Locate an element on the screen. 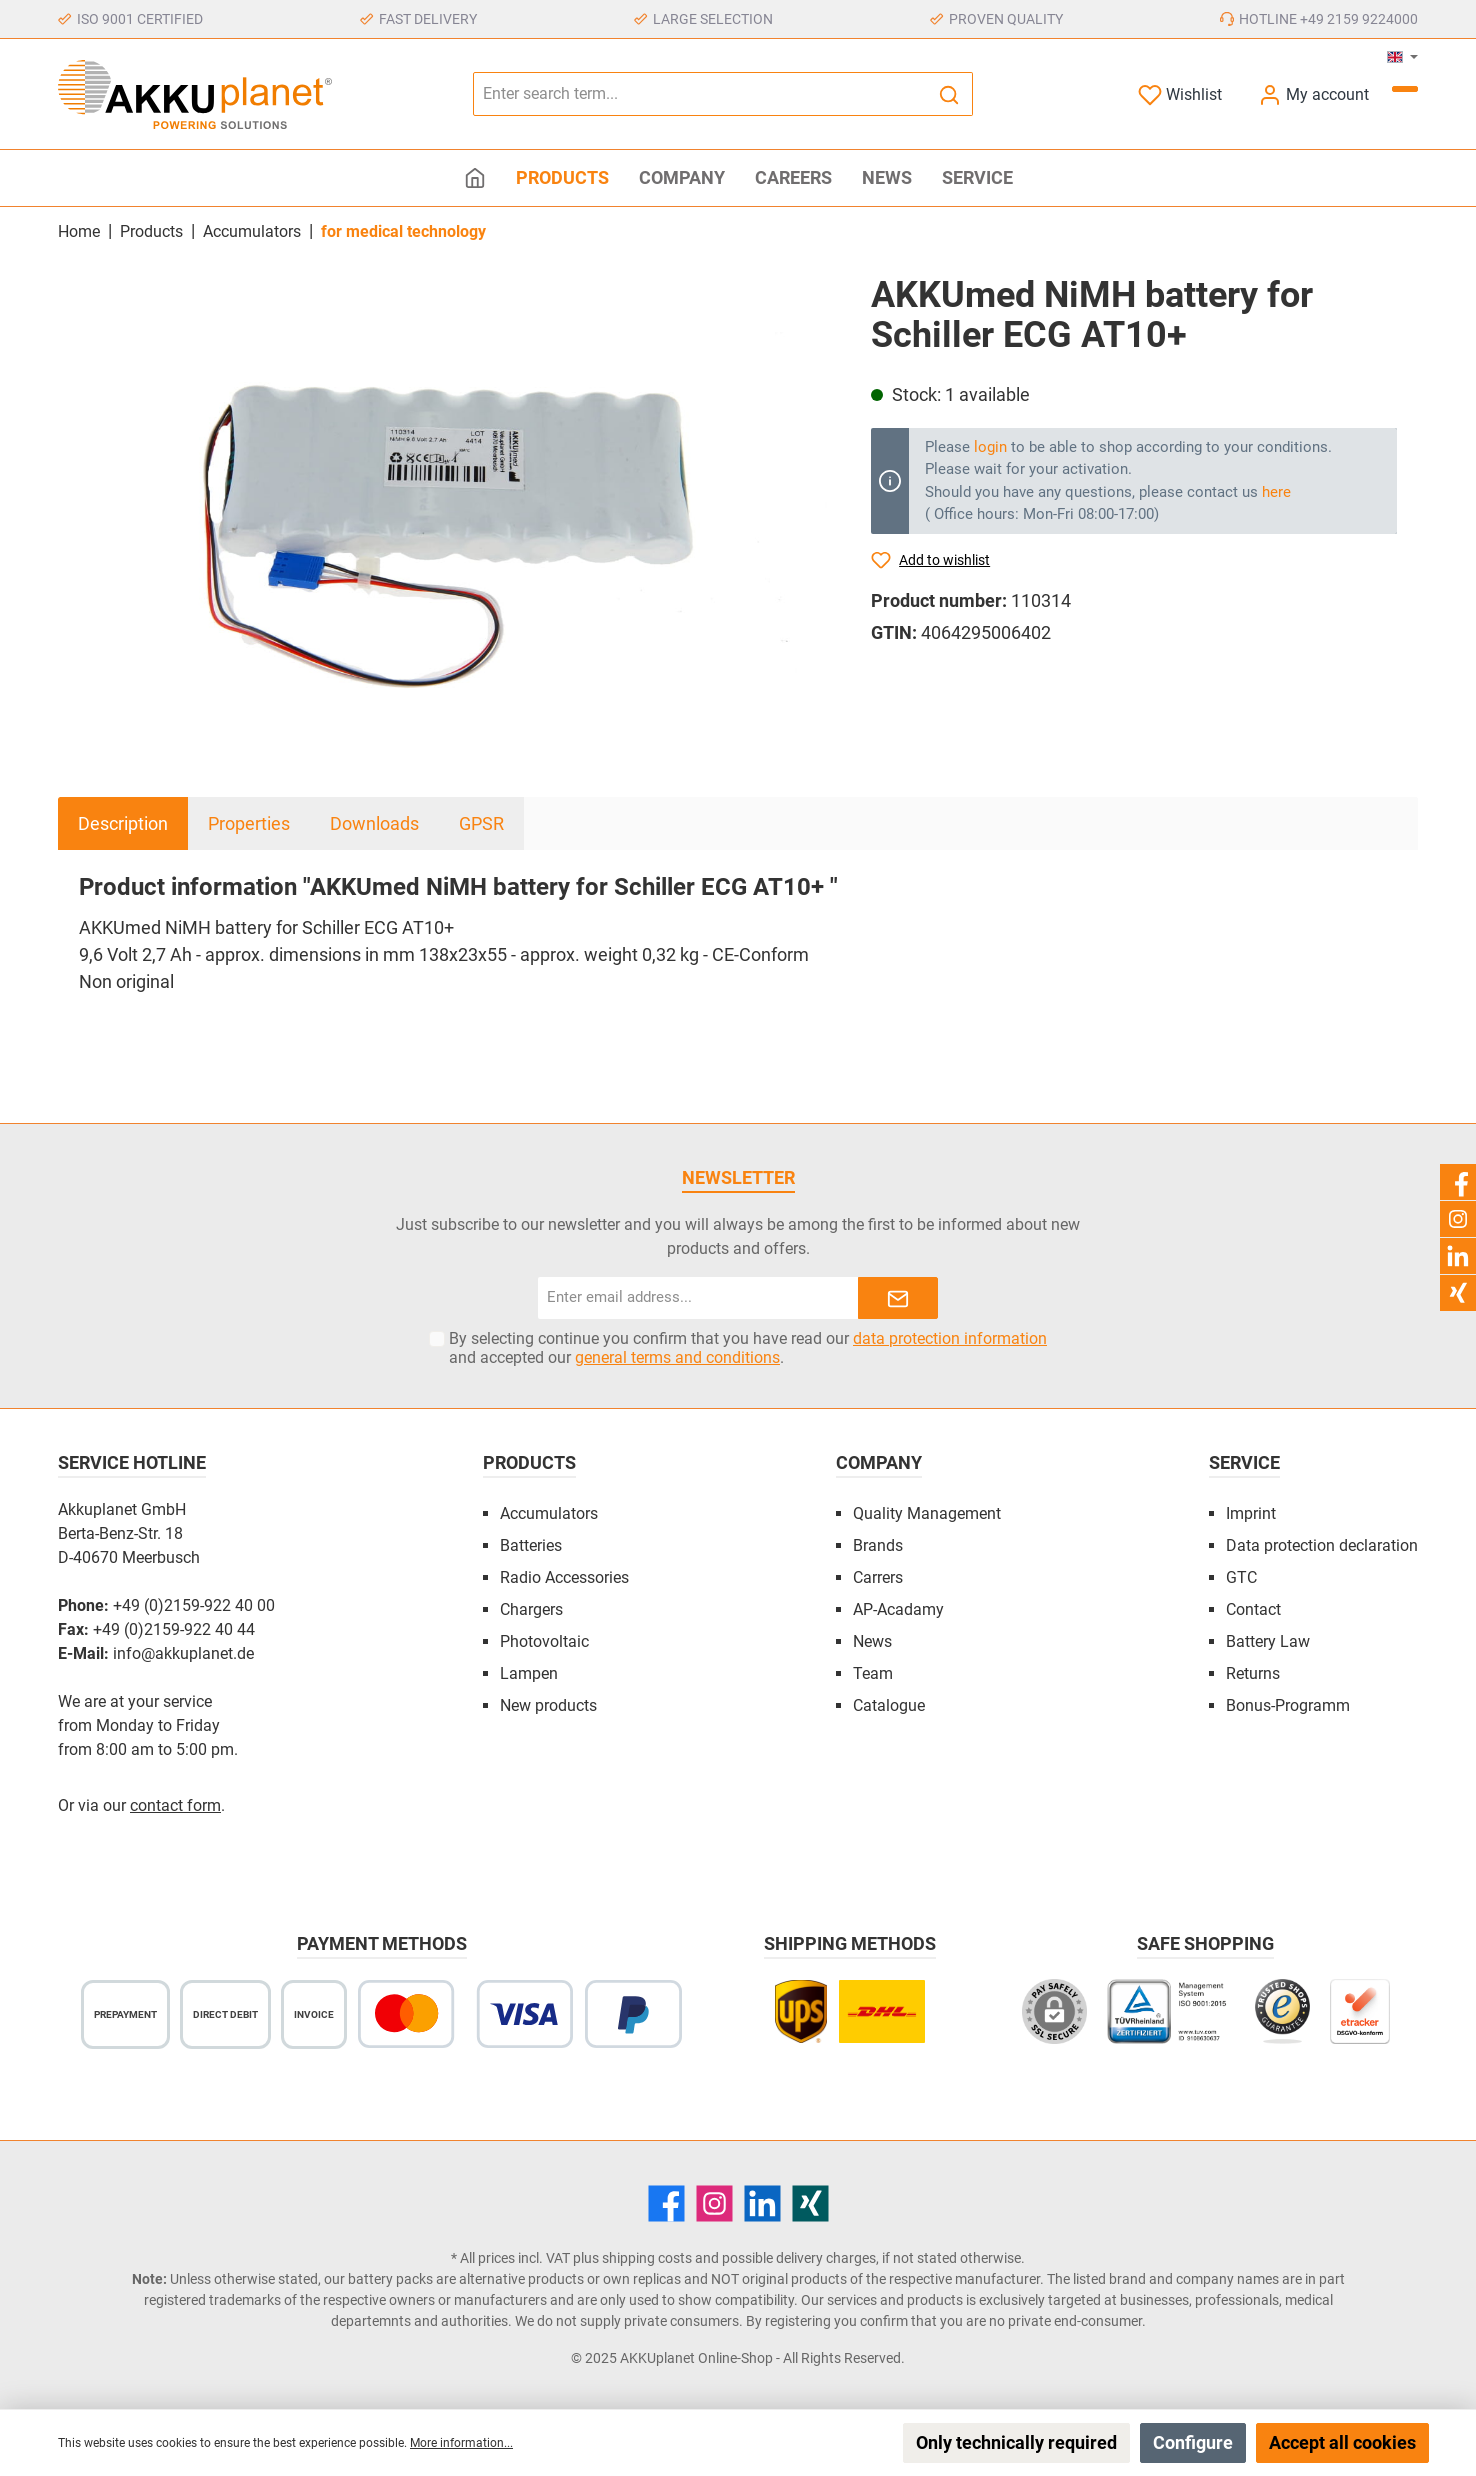 This screenshot has height=2476, width=1476. Quality Management is located at coordinates (927, 1513).